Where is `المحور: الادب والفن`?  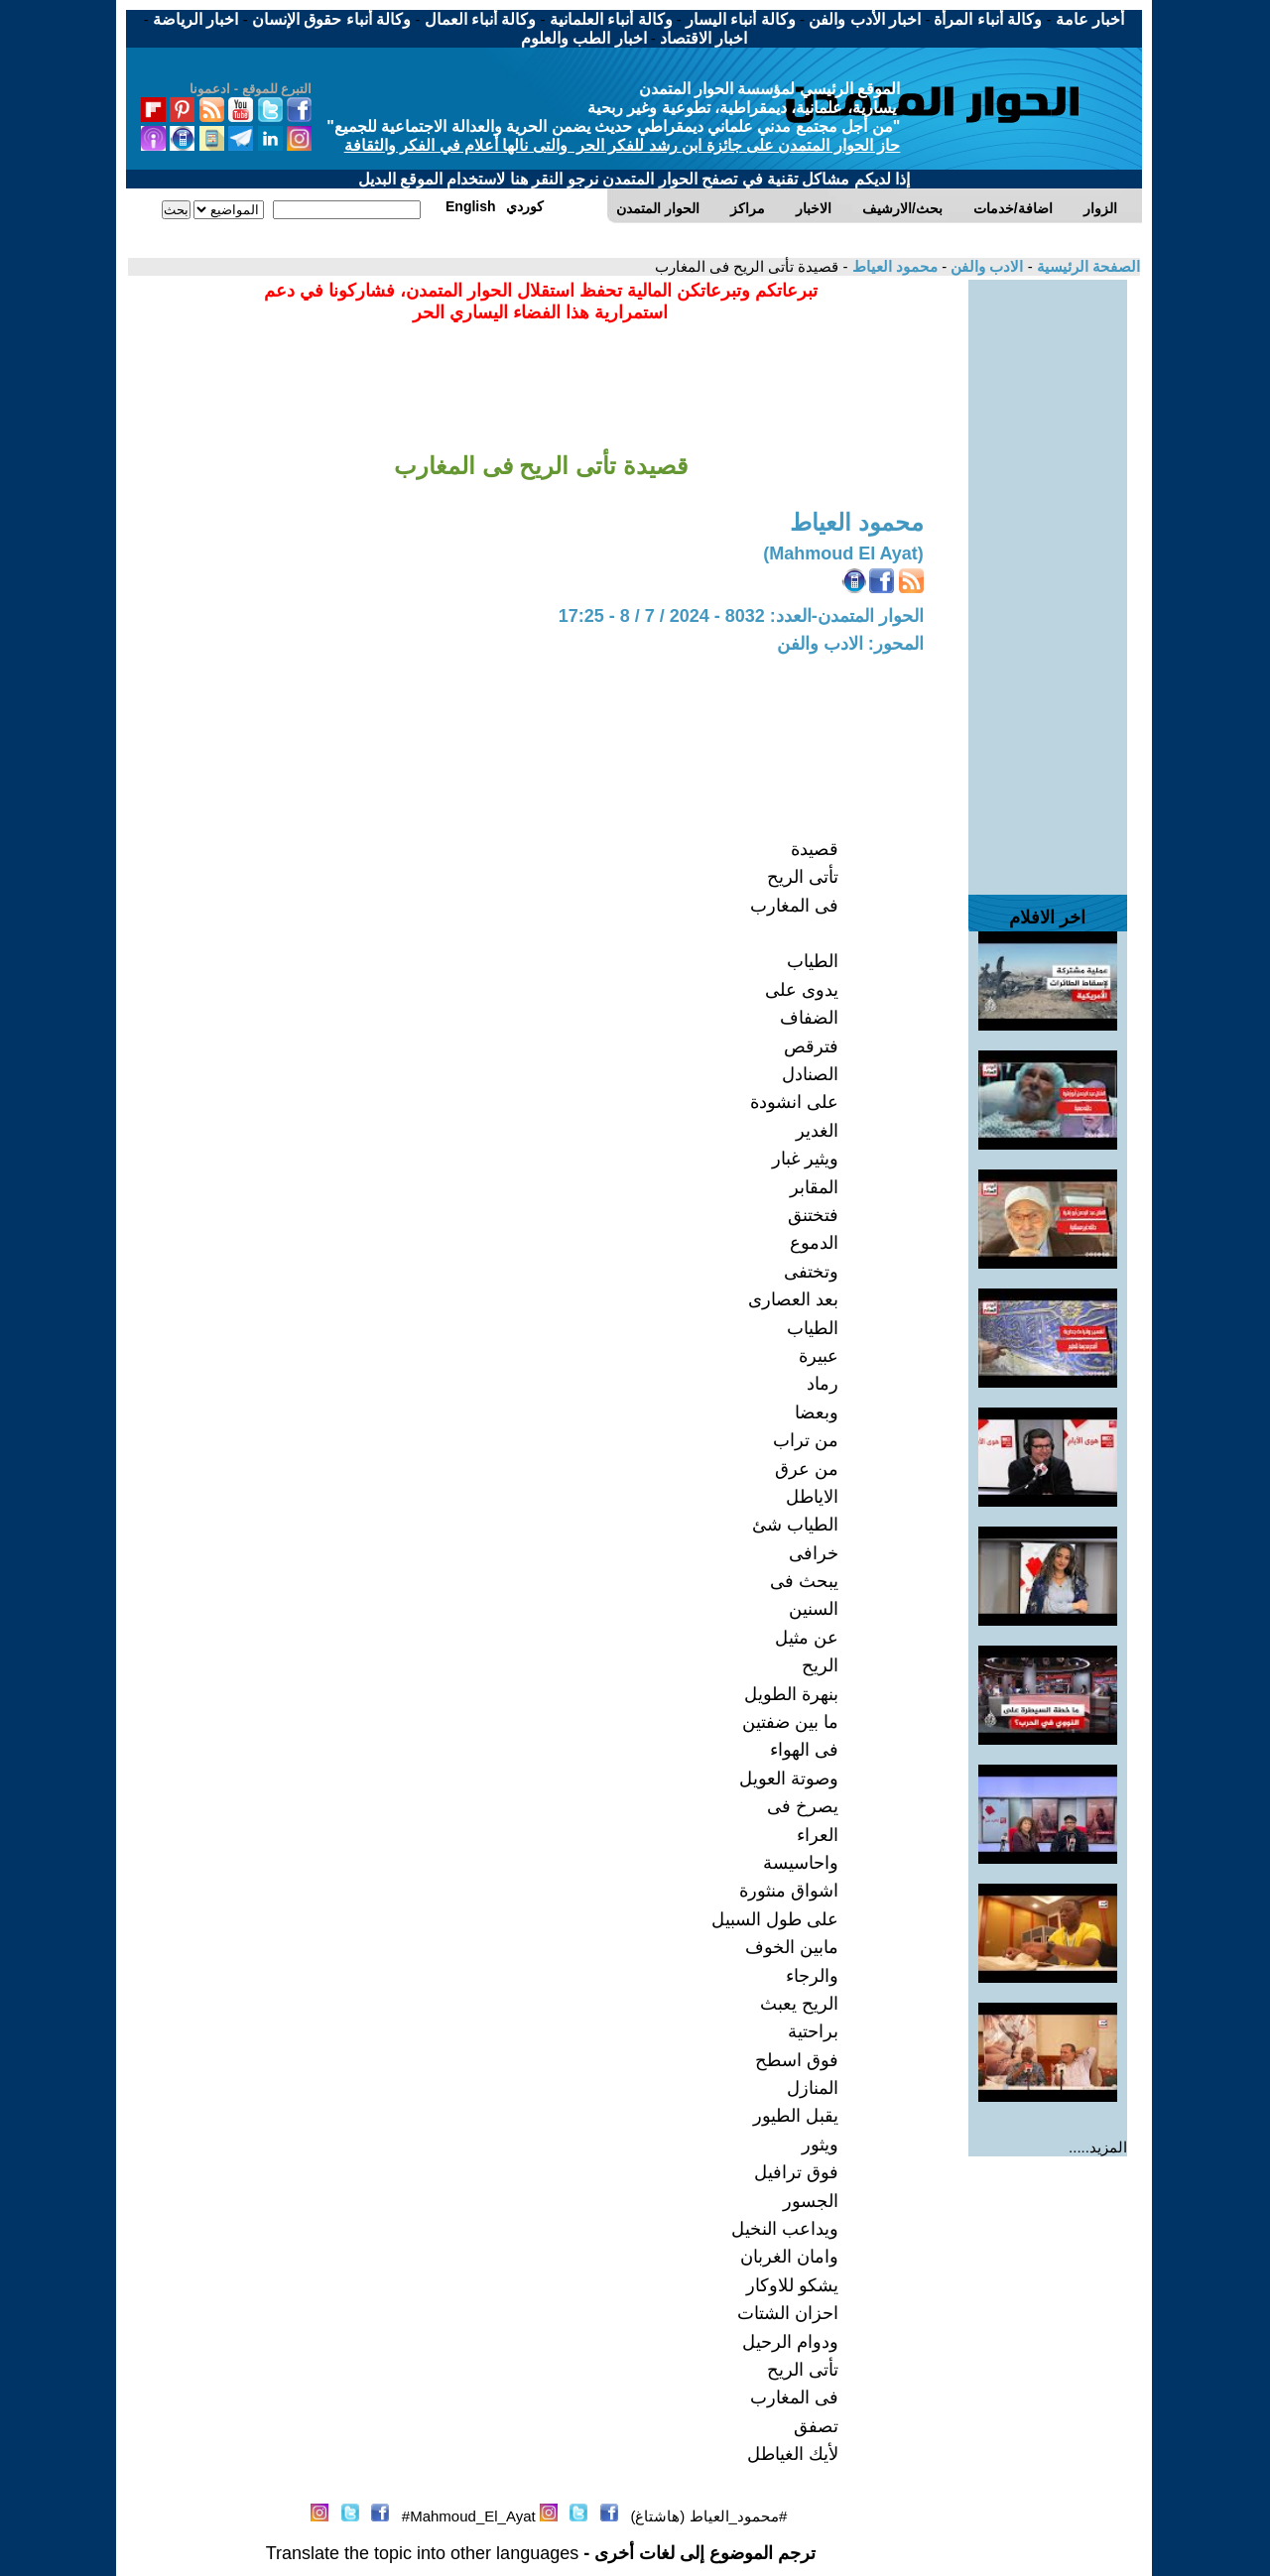
المحور: الادب والفن is located at coordinates (850, 644).